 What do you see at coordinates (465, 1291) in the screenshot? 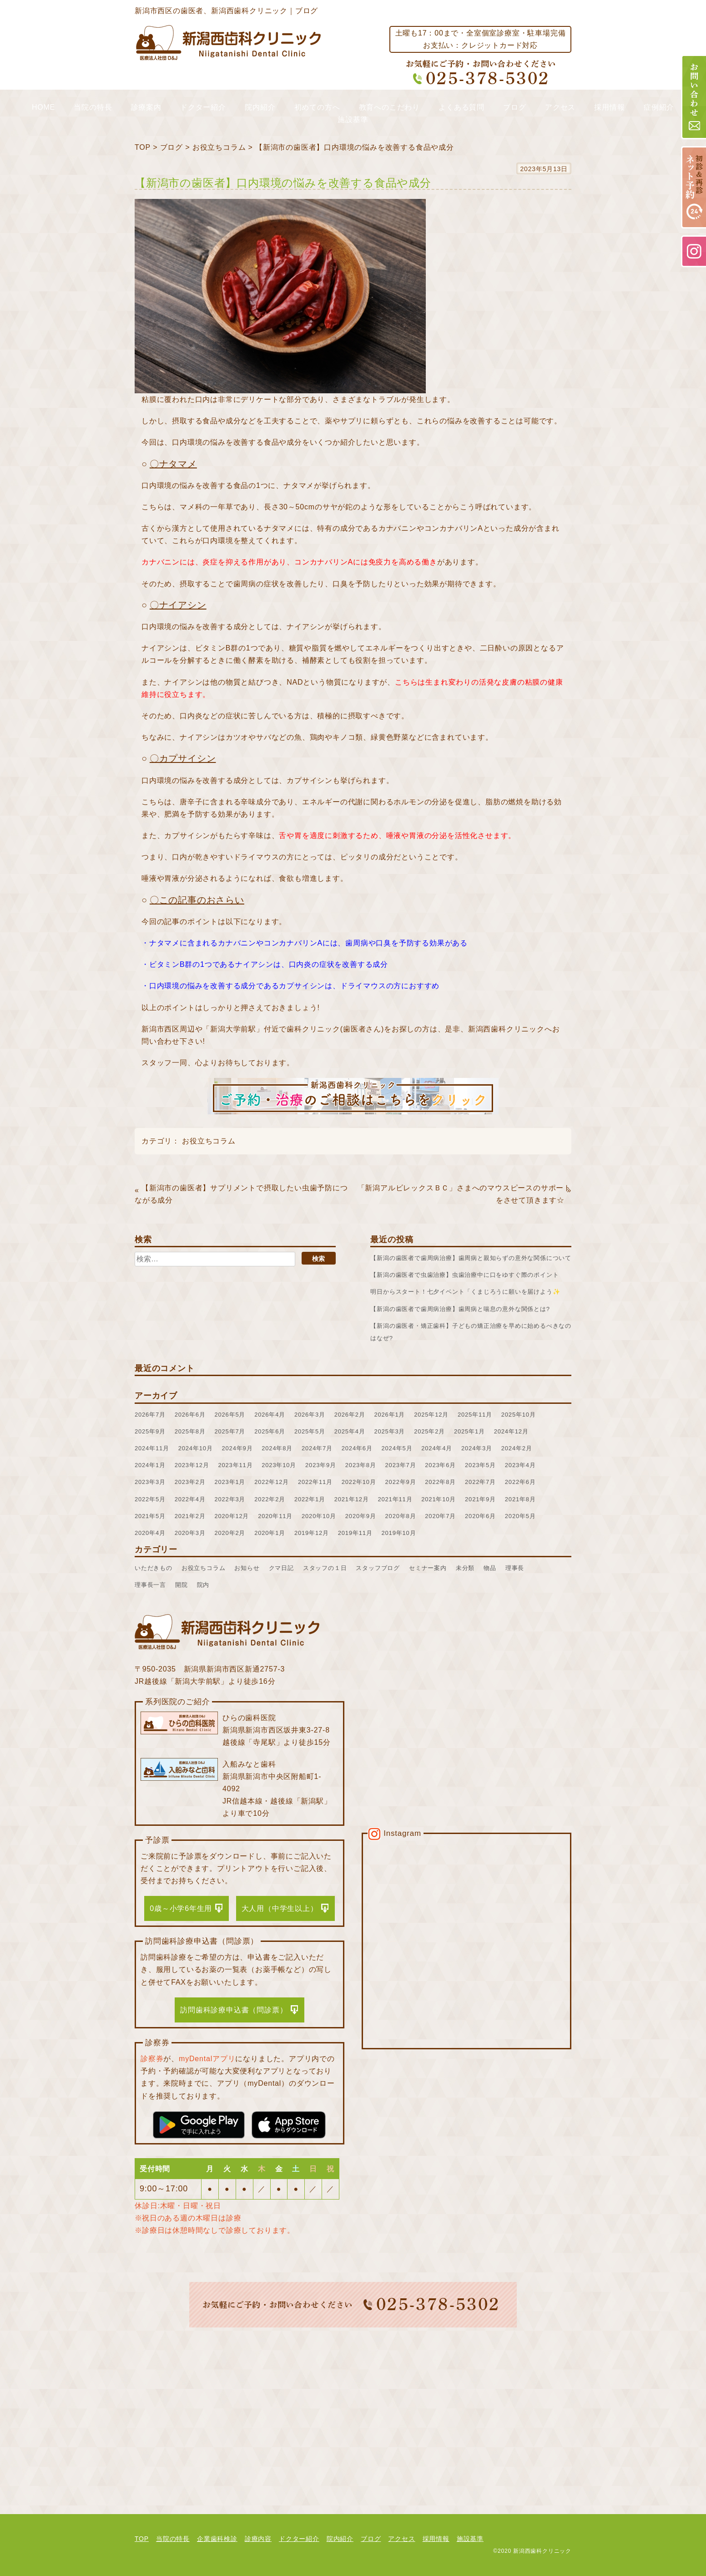
I see `明日からスタート！七夕イベント「くまじろうに願いを届けよう✨` at bounding box center [465, 1291].